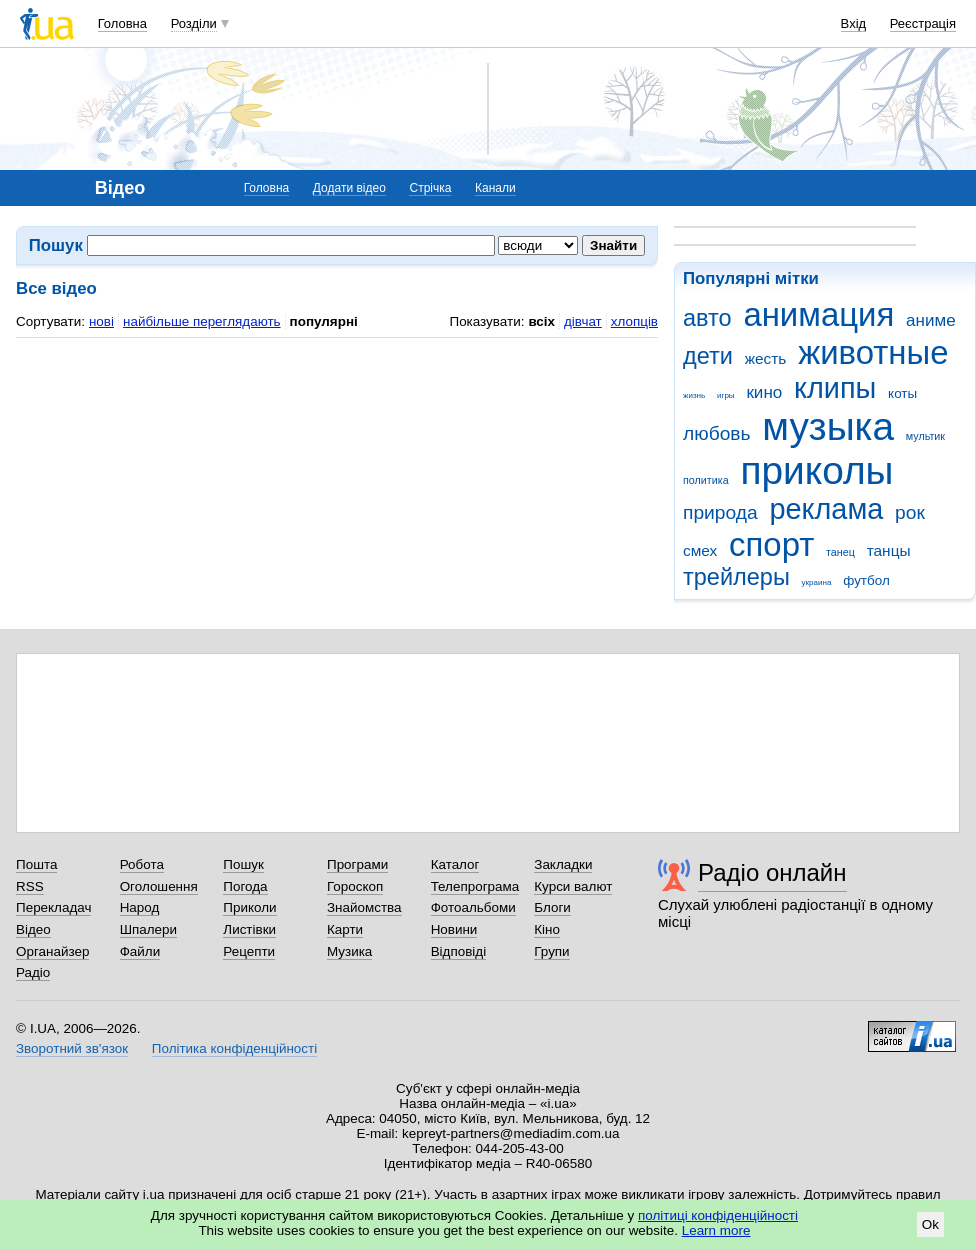  I want to click on всіх, so click(541, 321).